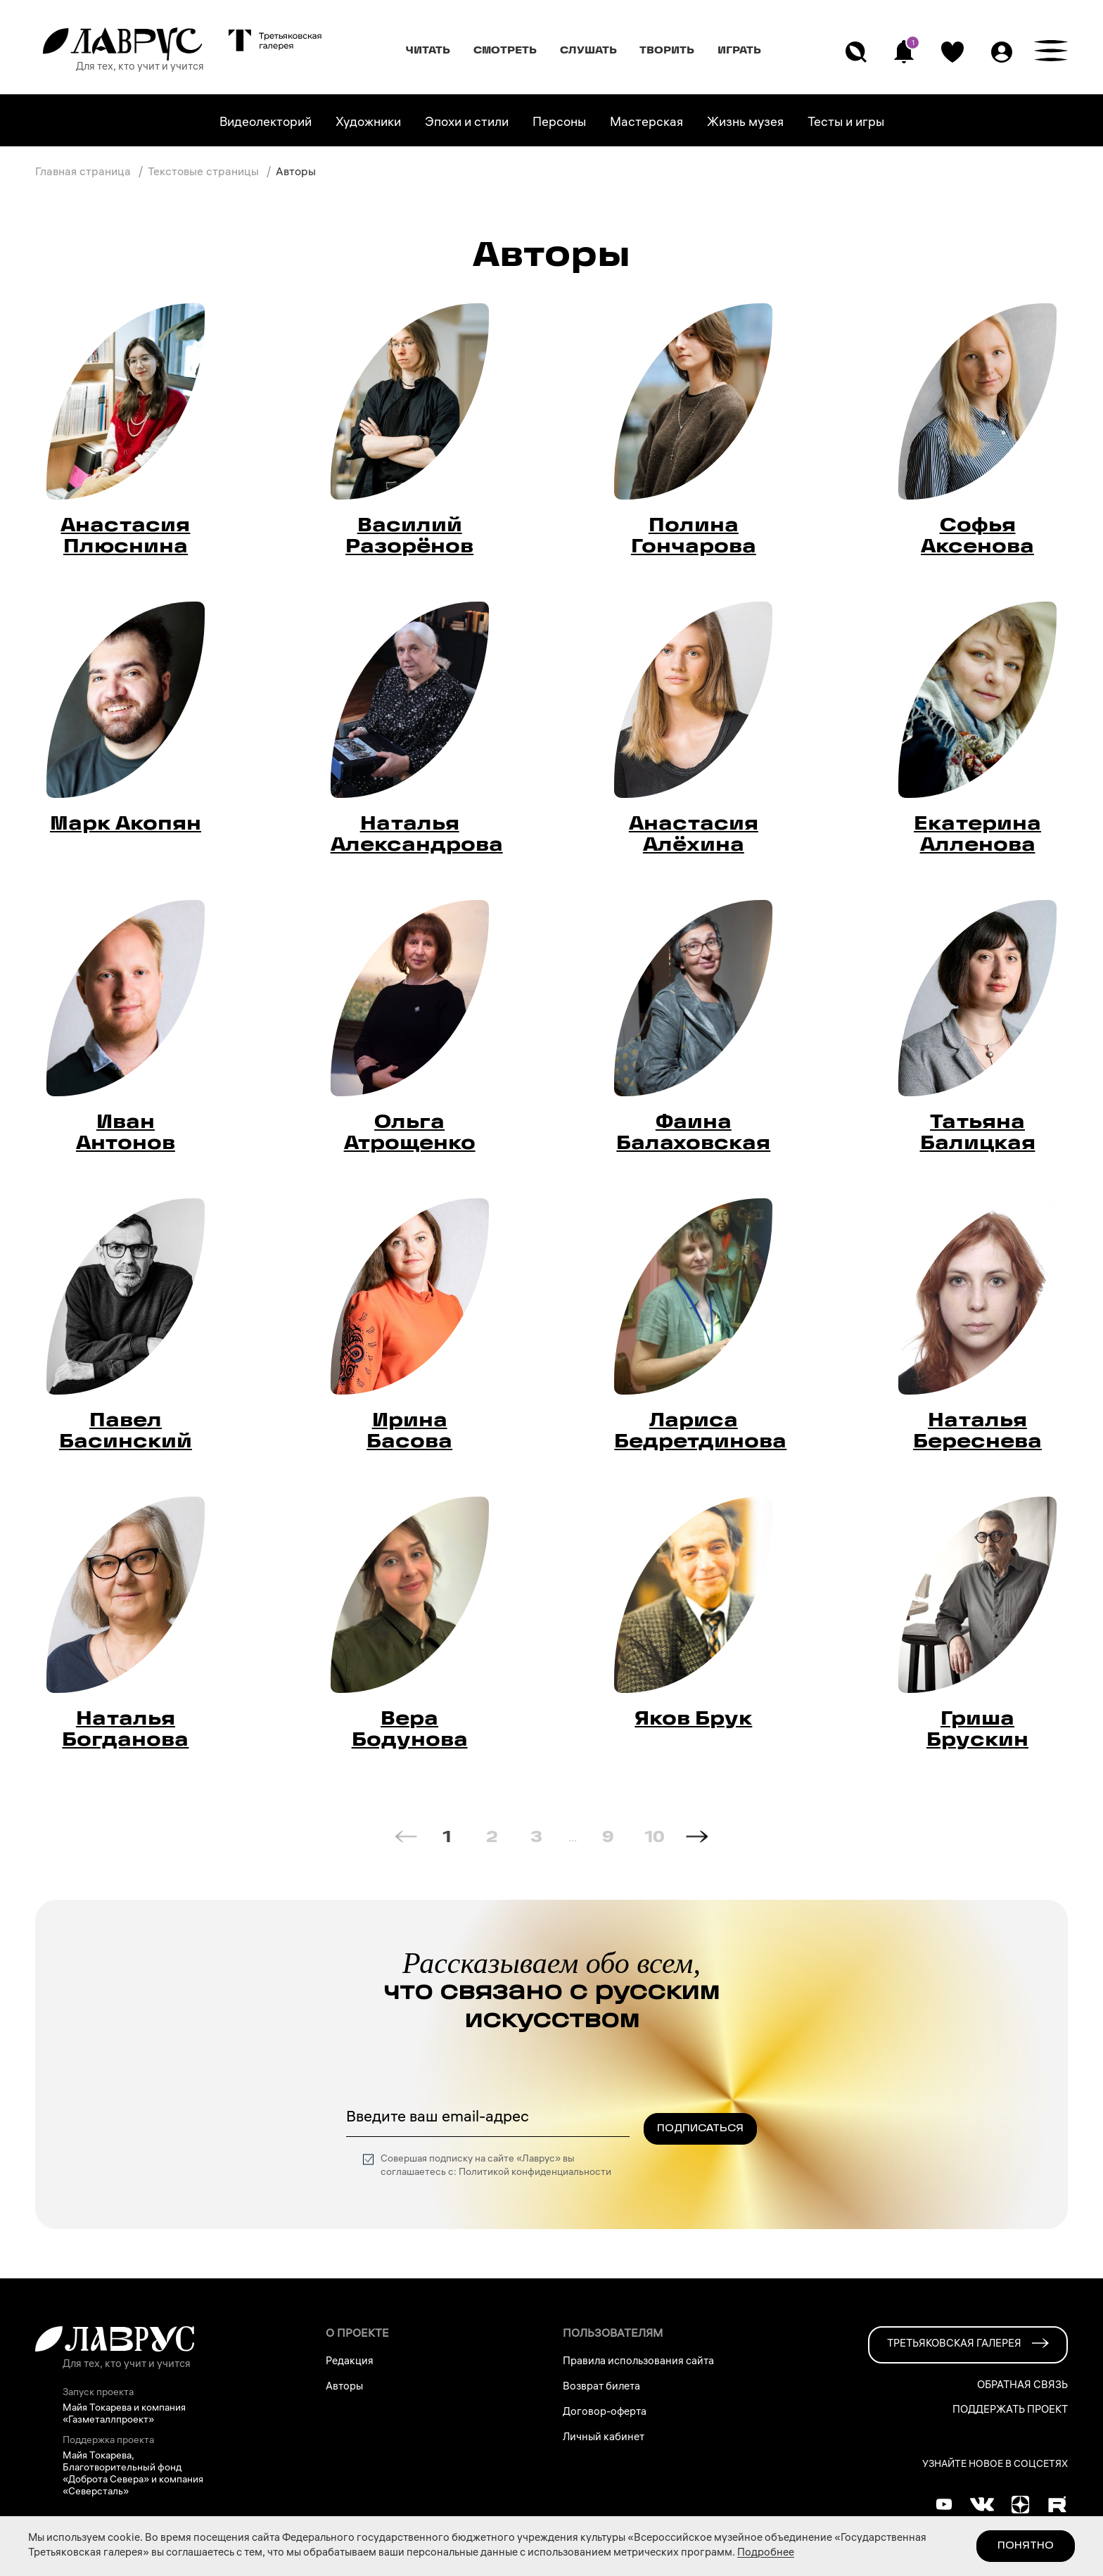  What do you see at coordinates (638, 2362) in the screenshot?
I see `Правила использования сайта` at bounding box center [638, 2362].